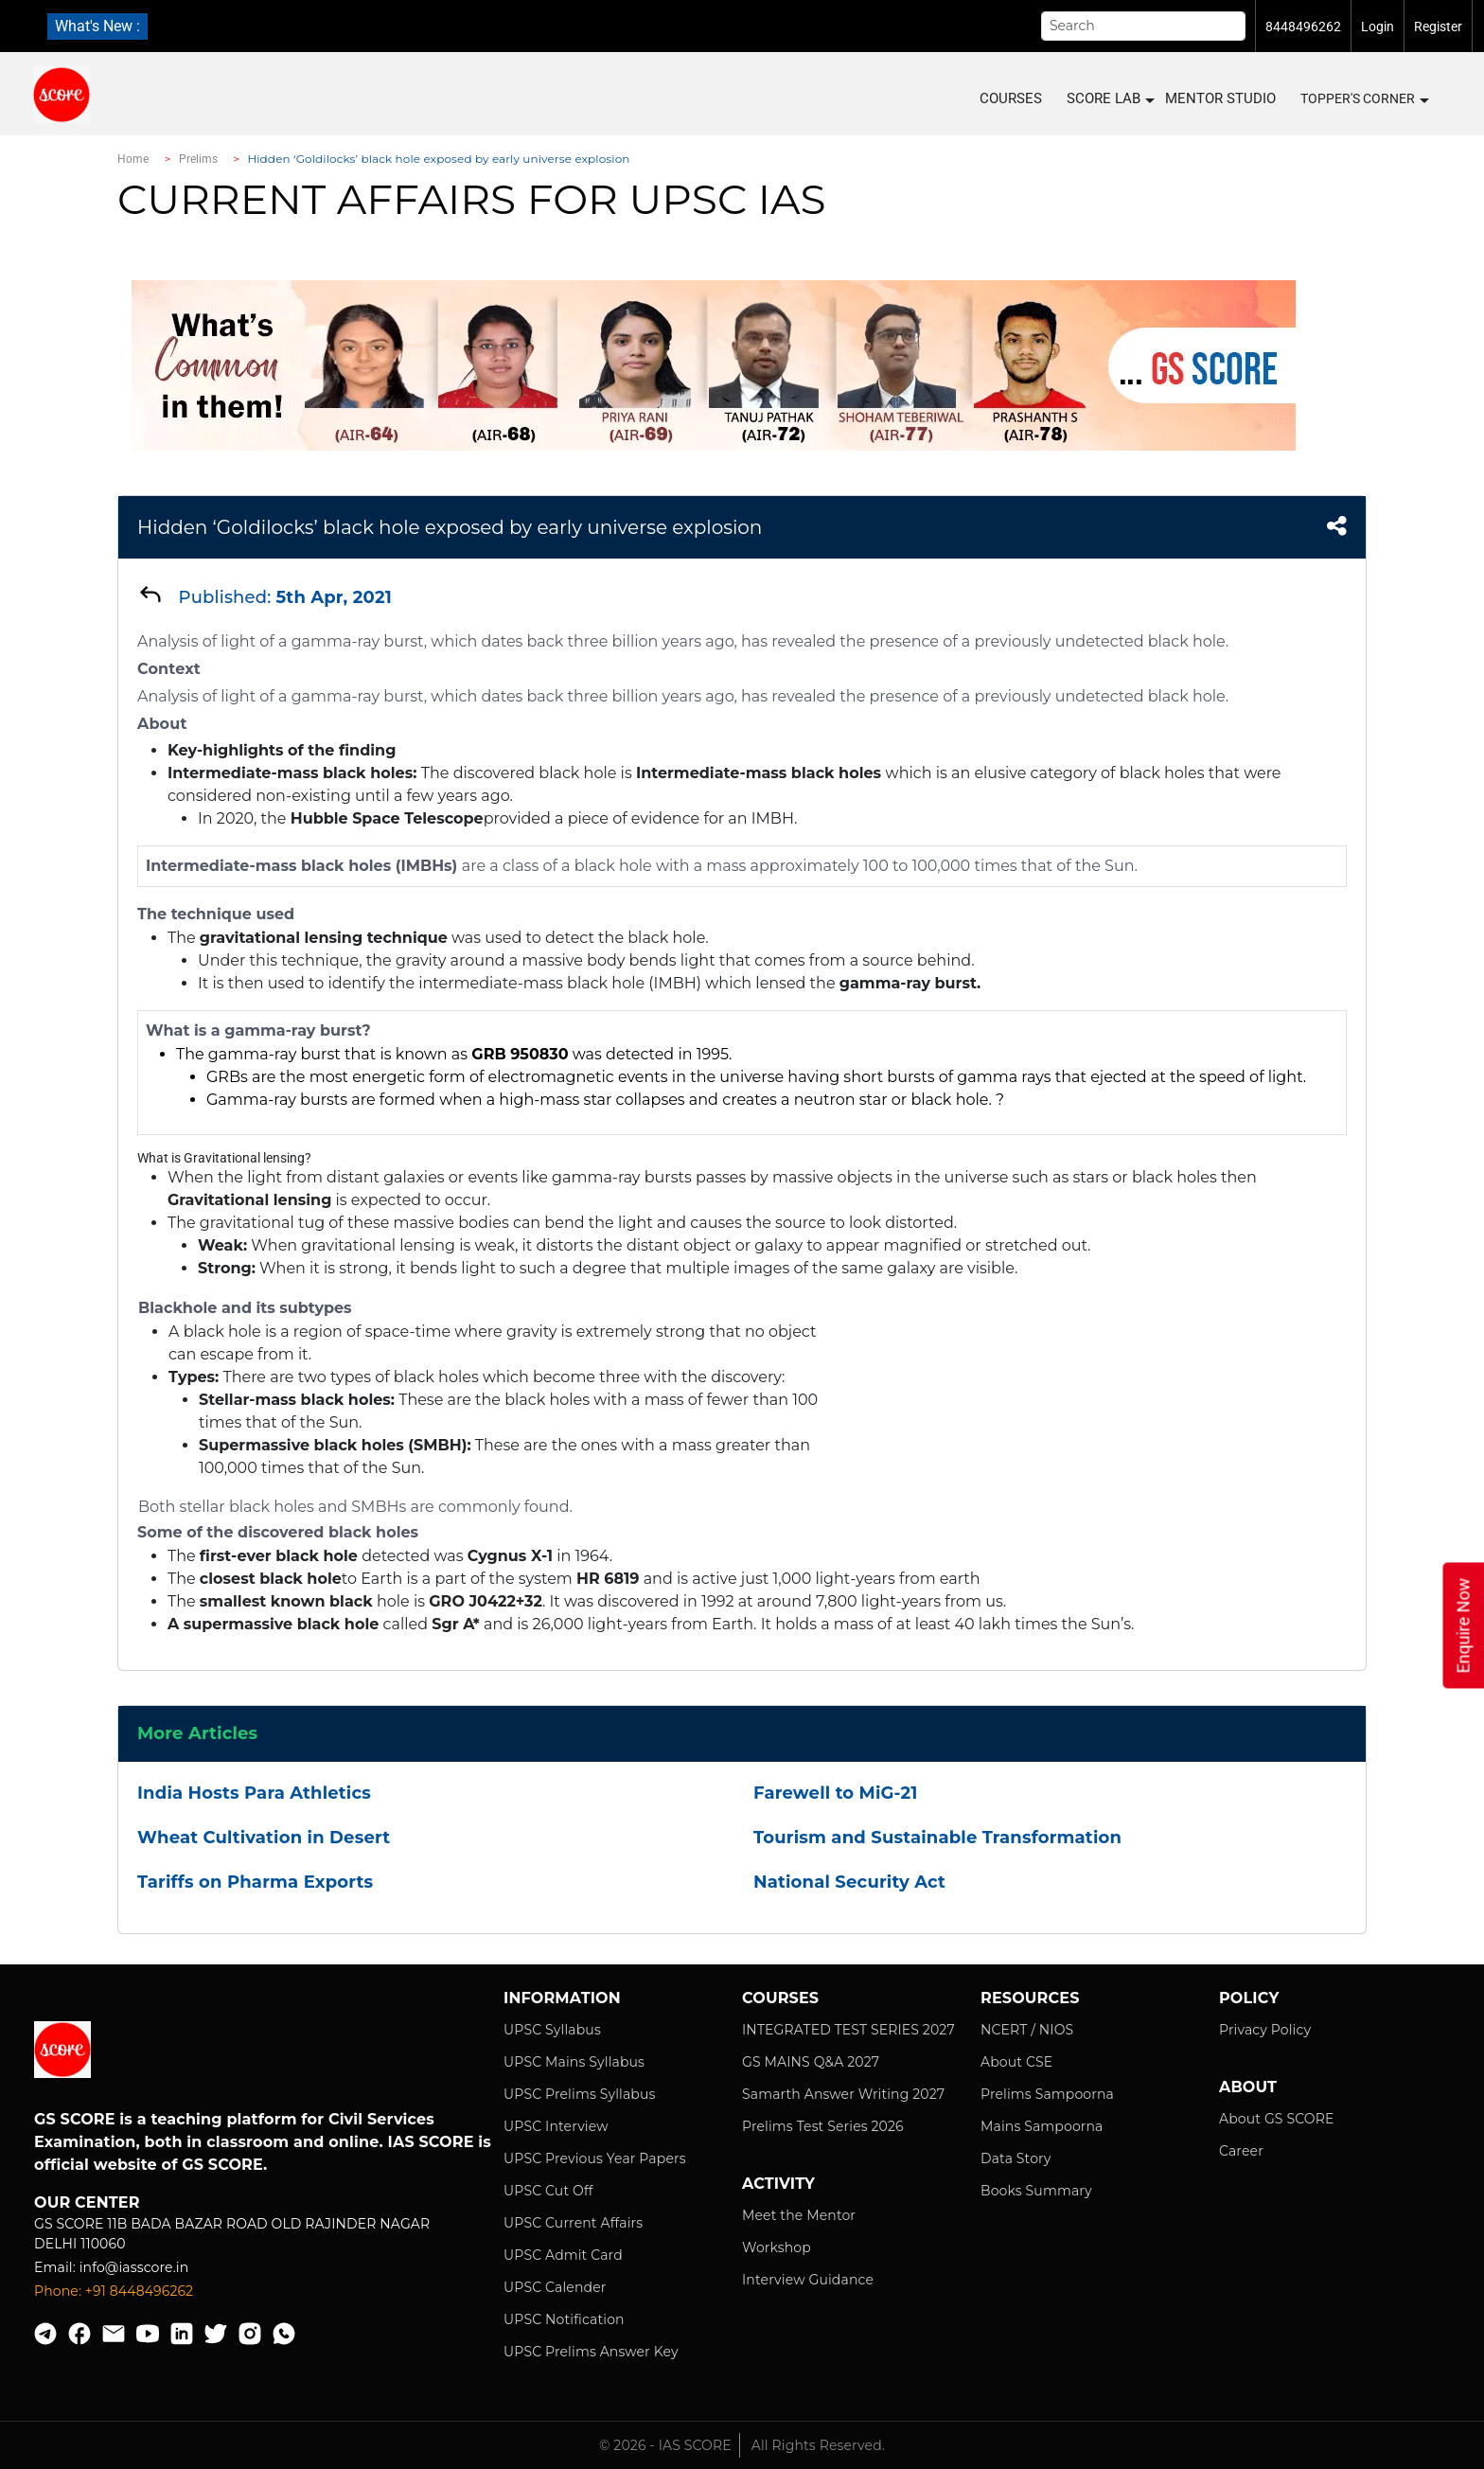 Image resolution: width=1484 pixels, height=2469 pixels. What do you see at coordinates (1265, 2029) in the screenshot?
I see `Privacy Policy` at bounding box center [1265, 2029].